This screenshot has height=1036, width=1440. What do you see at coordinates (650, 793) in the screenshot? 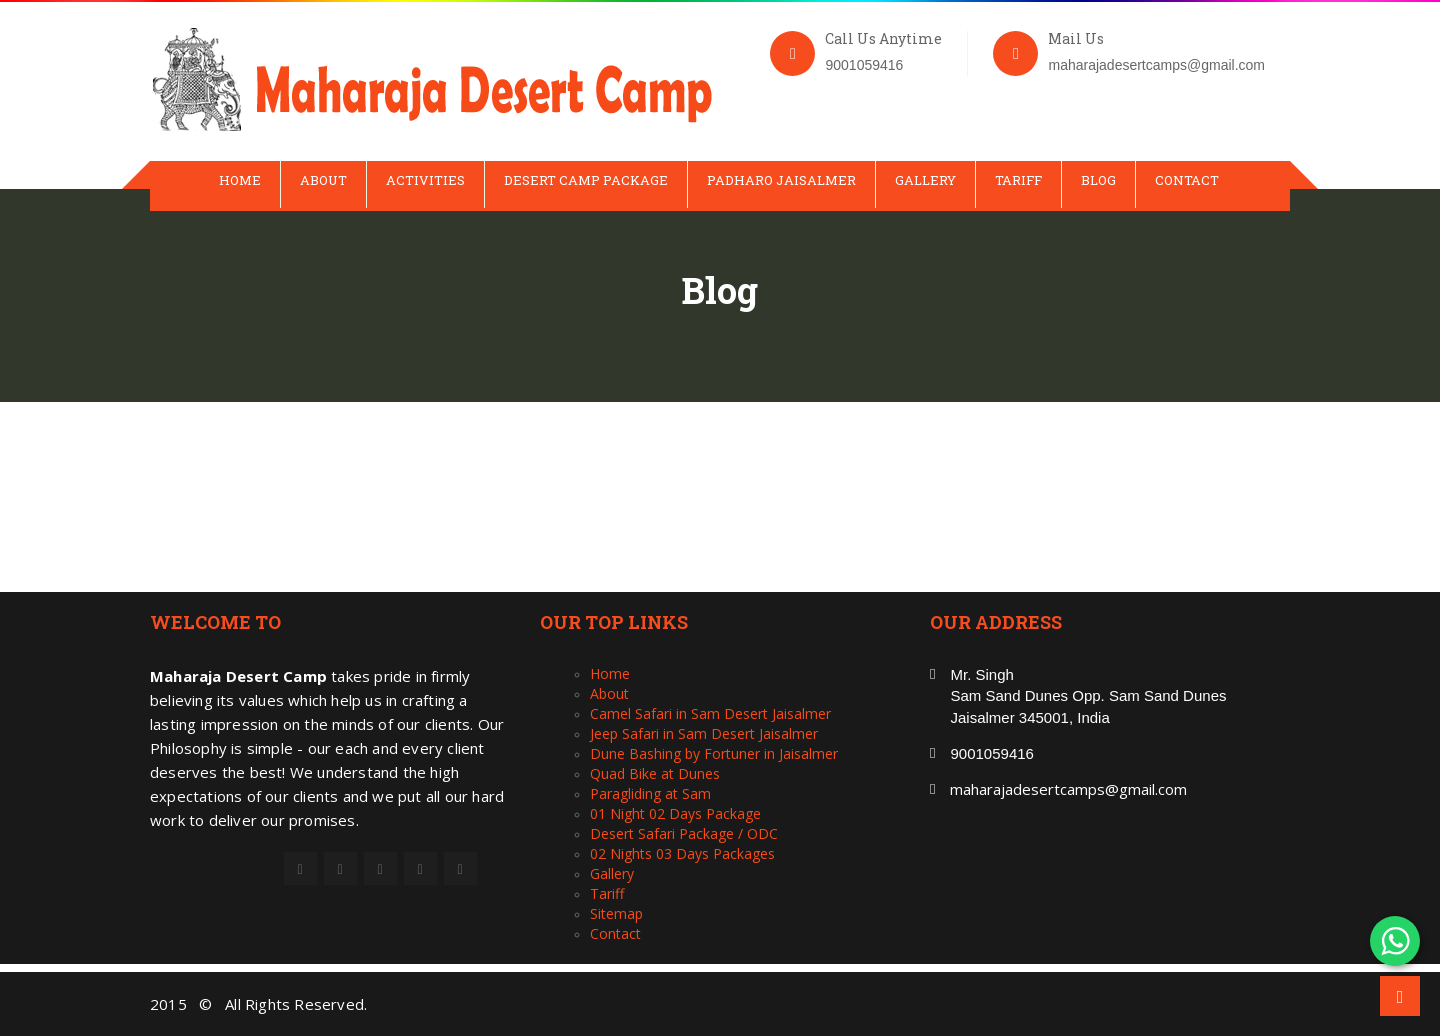
I see `Paragliding at Sam` at bounding box center [650, 793].